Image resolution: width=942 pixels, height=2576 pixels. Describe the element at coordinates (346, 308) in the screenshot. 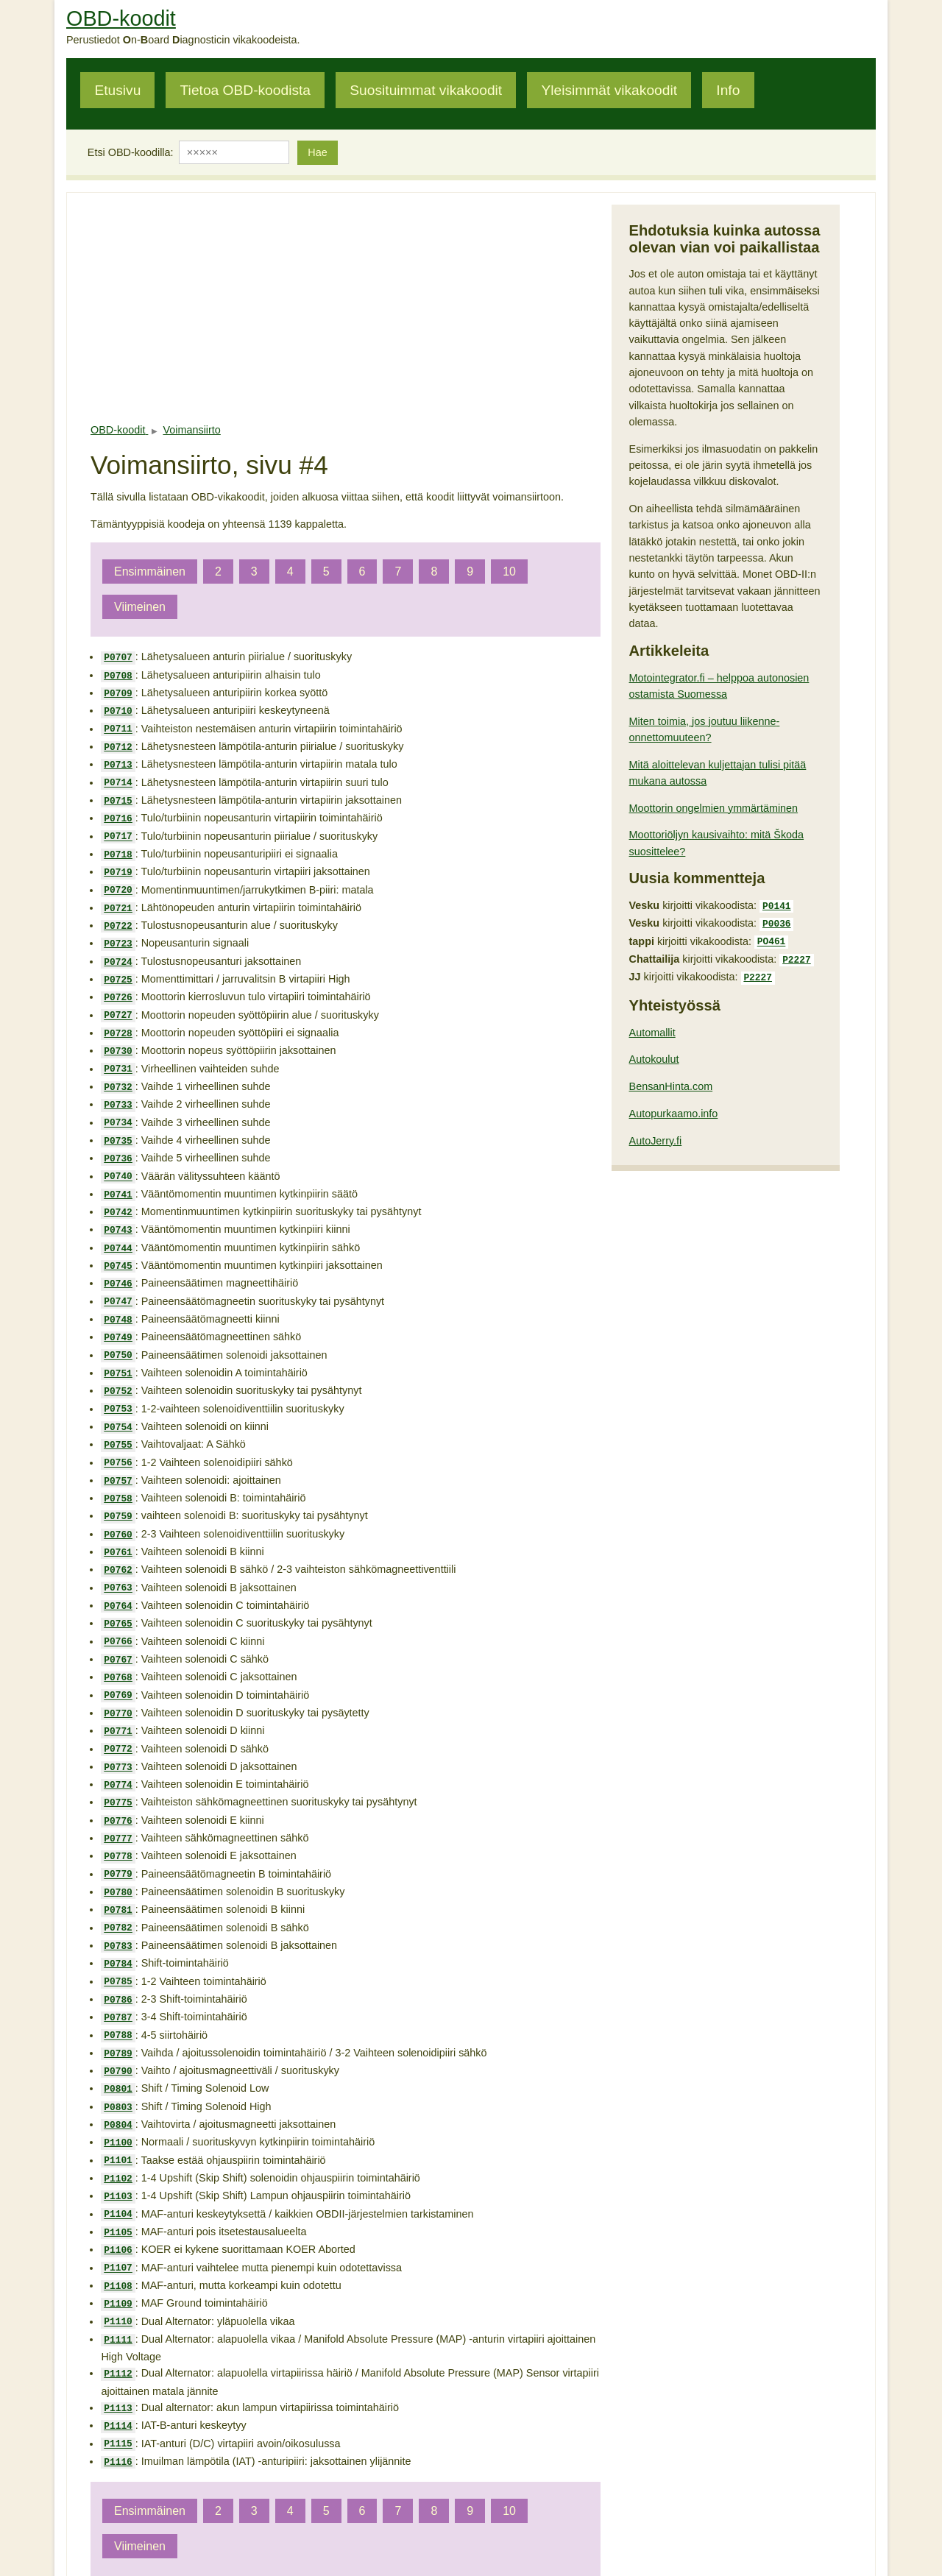

I see `[Advertisement]` at that location.